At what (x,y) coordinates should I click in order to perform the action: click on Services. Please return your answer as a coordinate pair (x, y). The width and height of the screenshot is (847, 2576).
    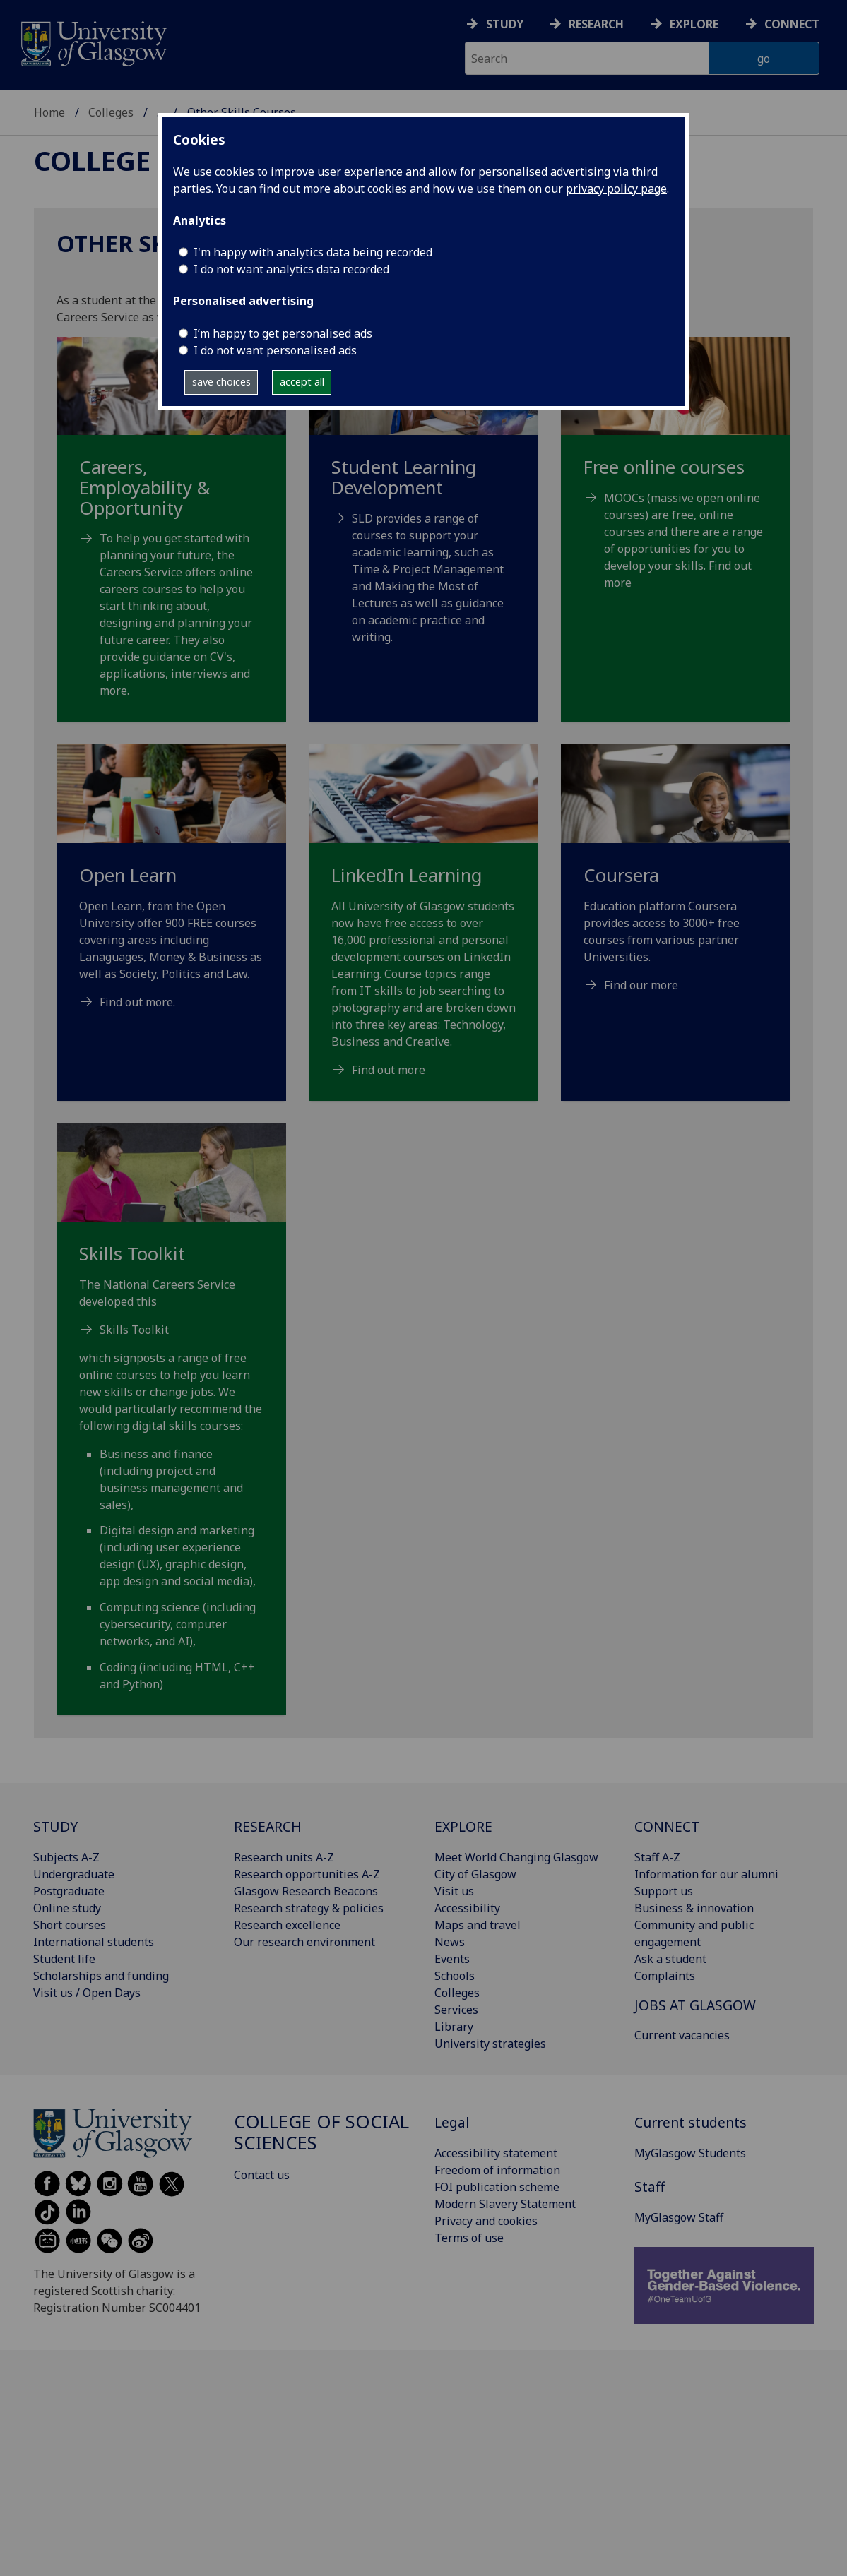
    Looking at the image, I should click on (456, 2009).